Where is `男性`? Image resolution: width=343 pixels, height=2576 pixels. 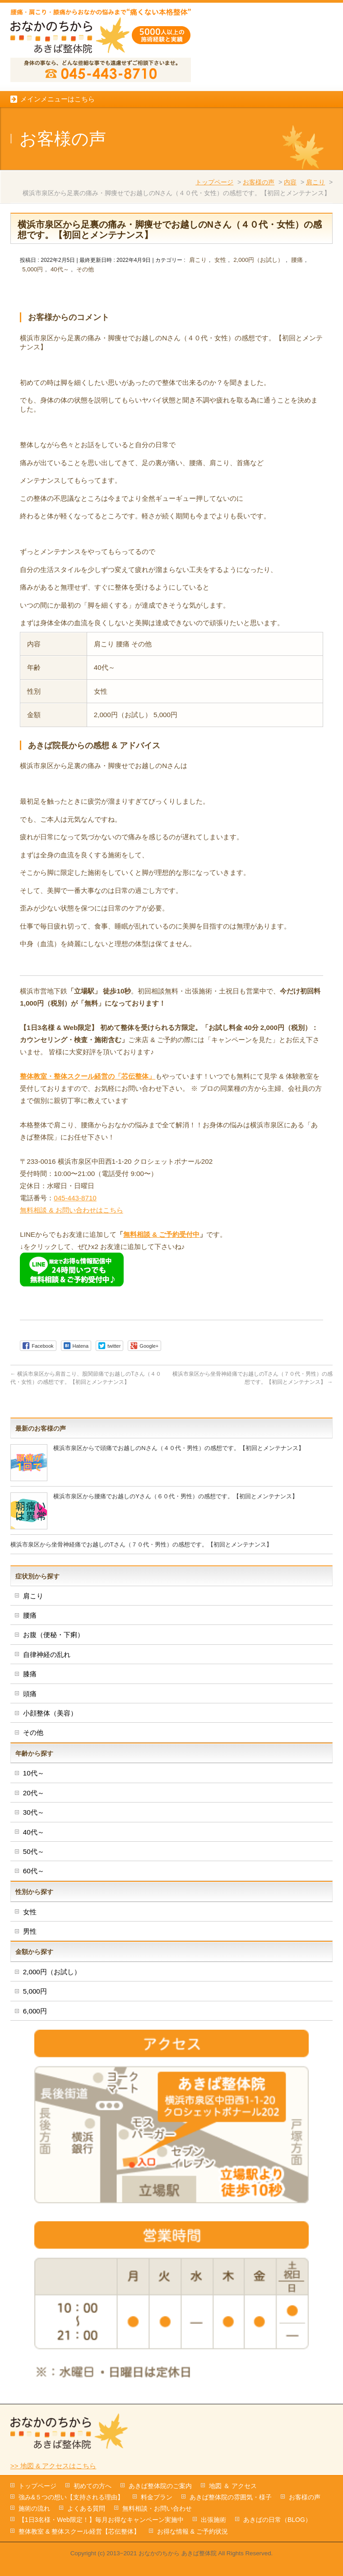 男性 is located at coordinates (30, 1931).